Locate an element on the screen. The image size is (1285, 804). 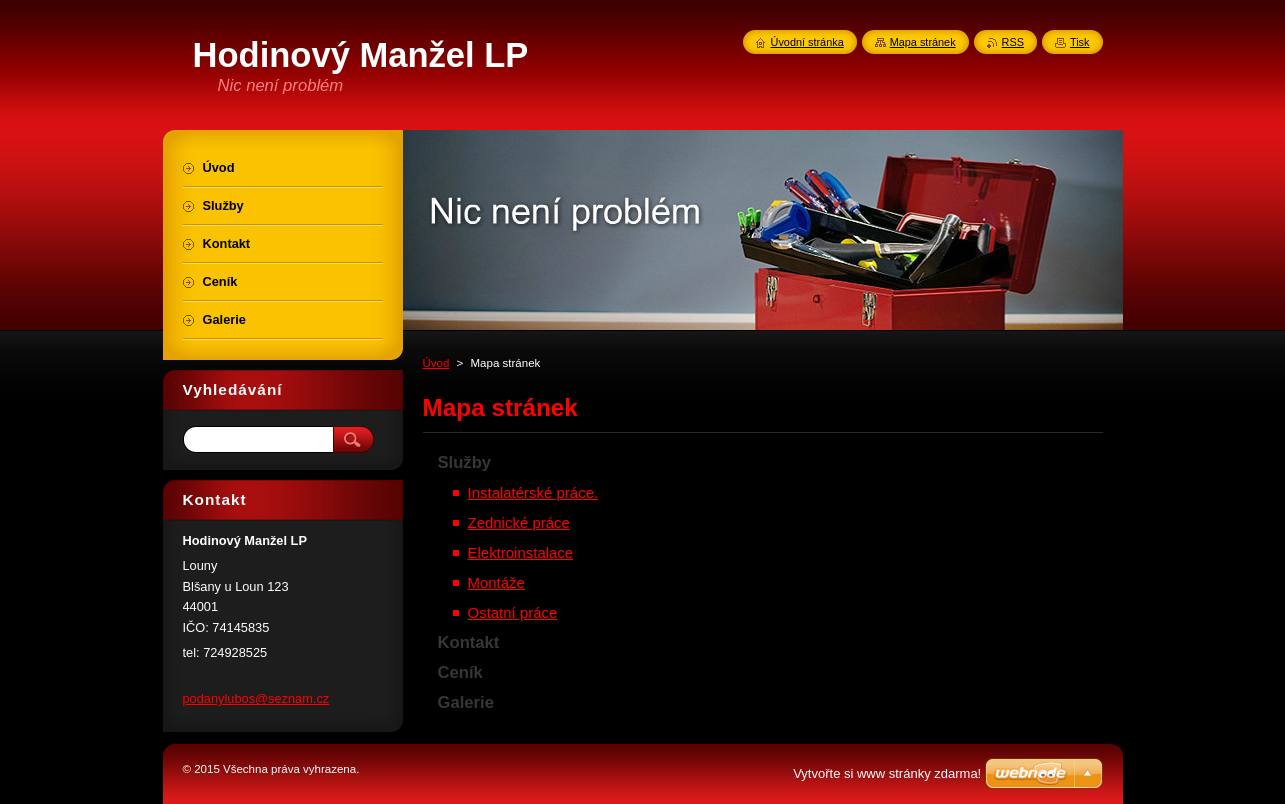
Zednické práce is located at coordinates (519, 522).